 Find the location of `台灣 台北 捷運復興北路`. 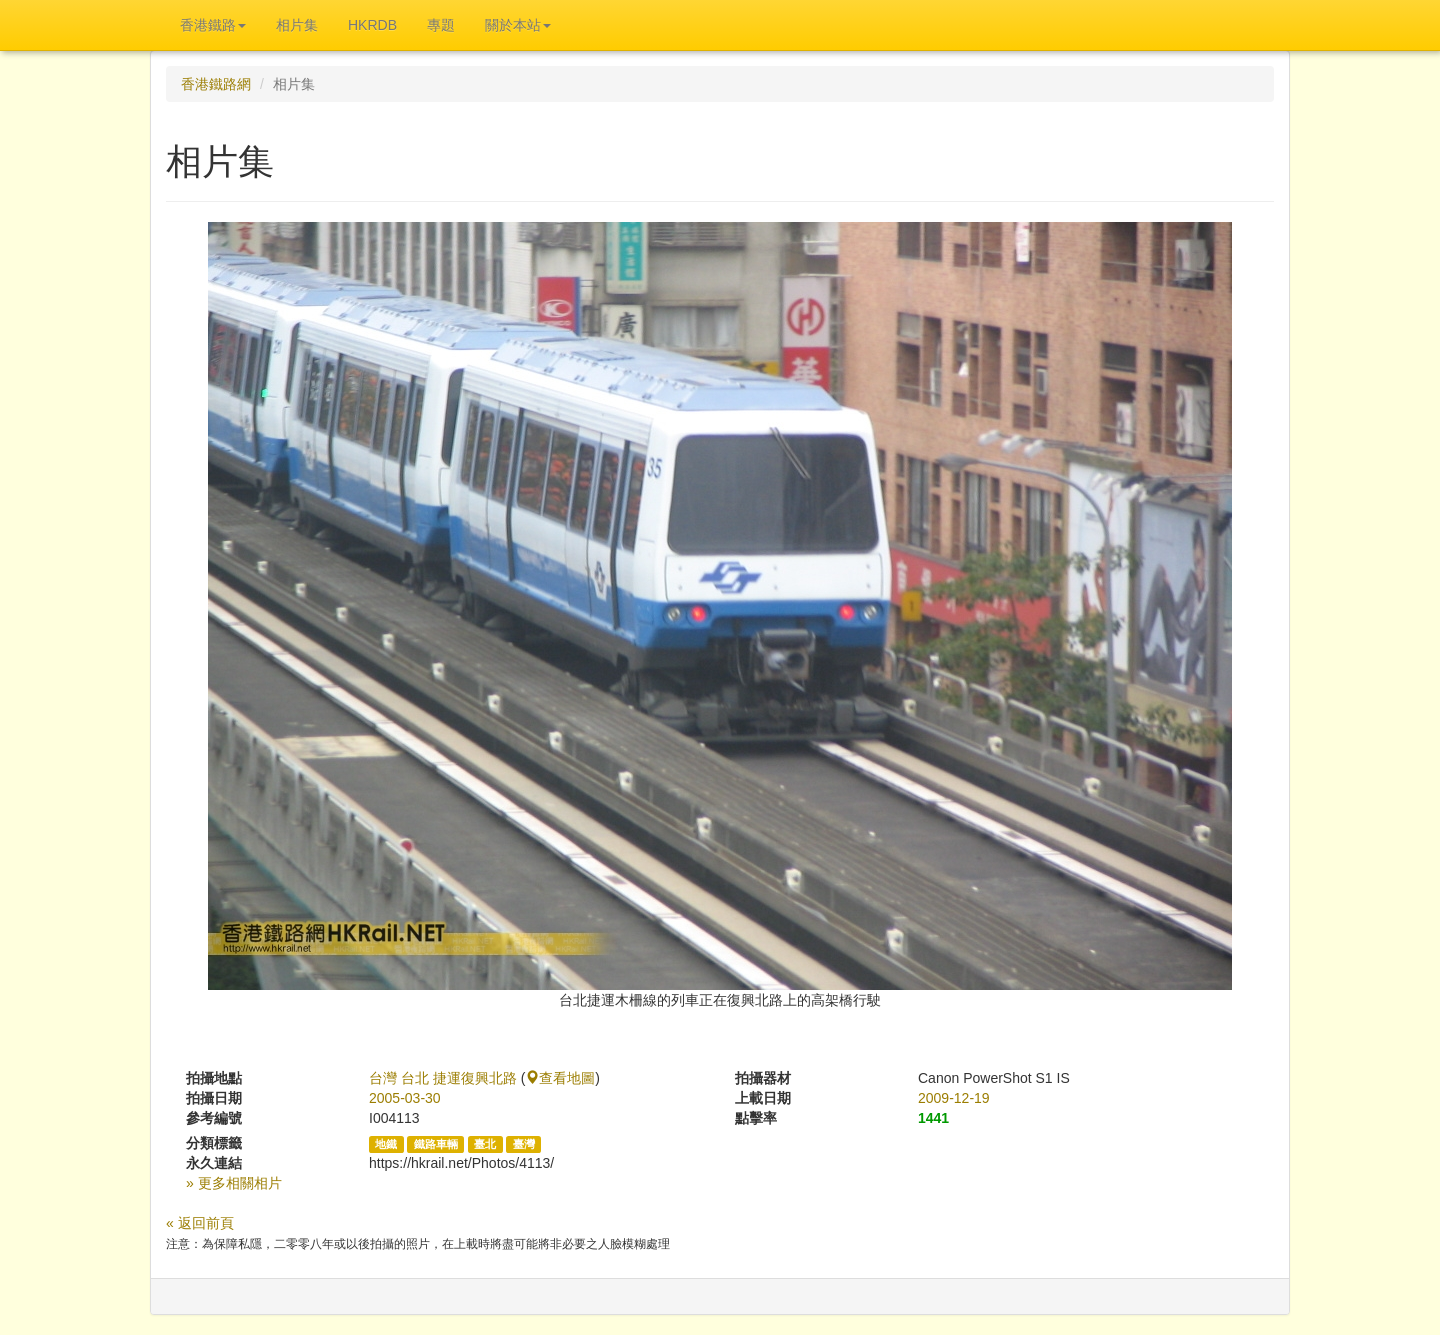

台灣 台北 捷運復興北路 is located at coordinates (443, 1078).